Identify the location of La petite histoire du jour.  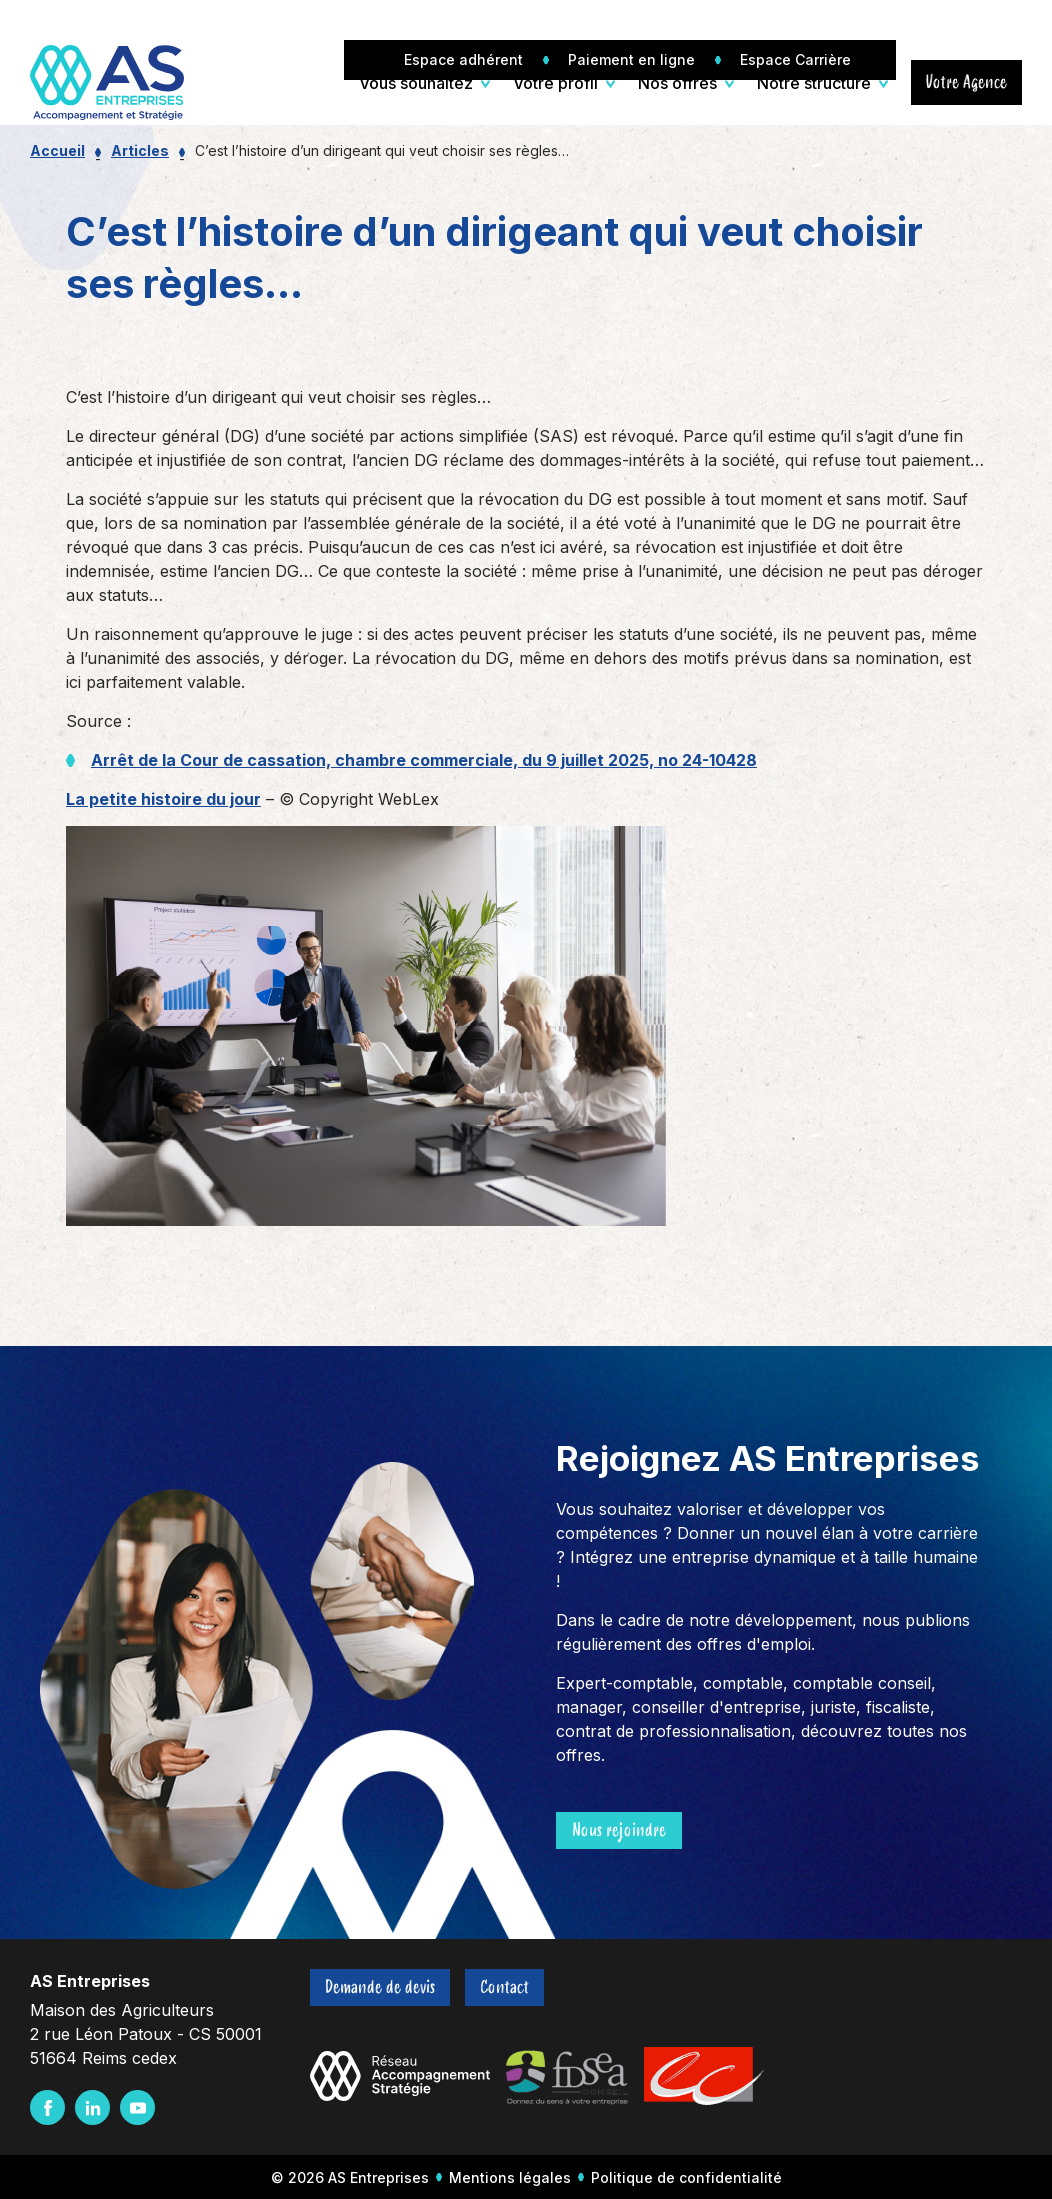
(163, 799).